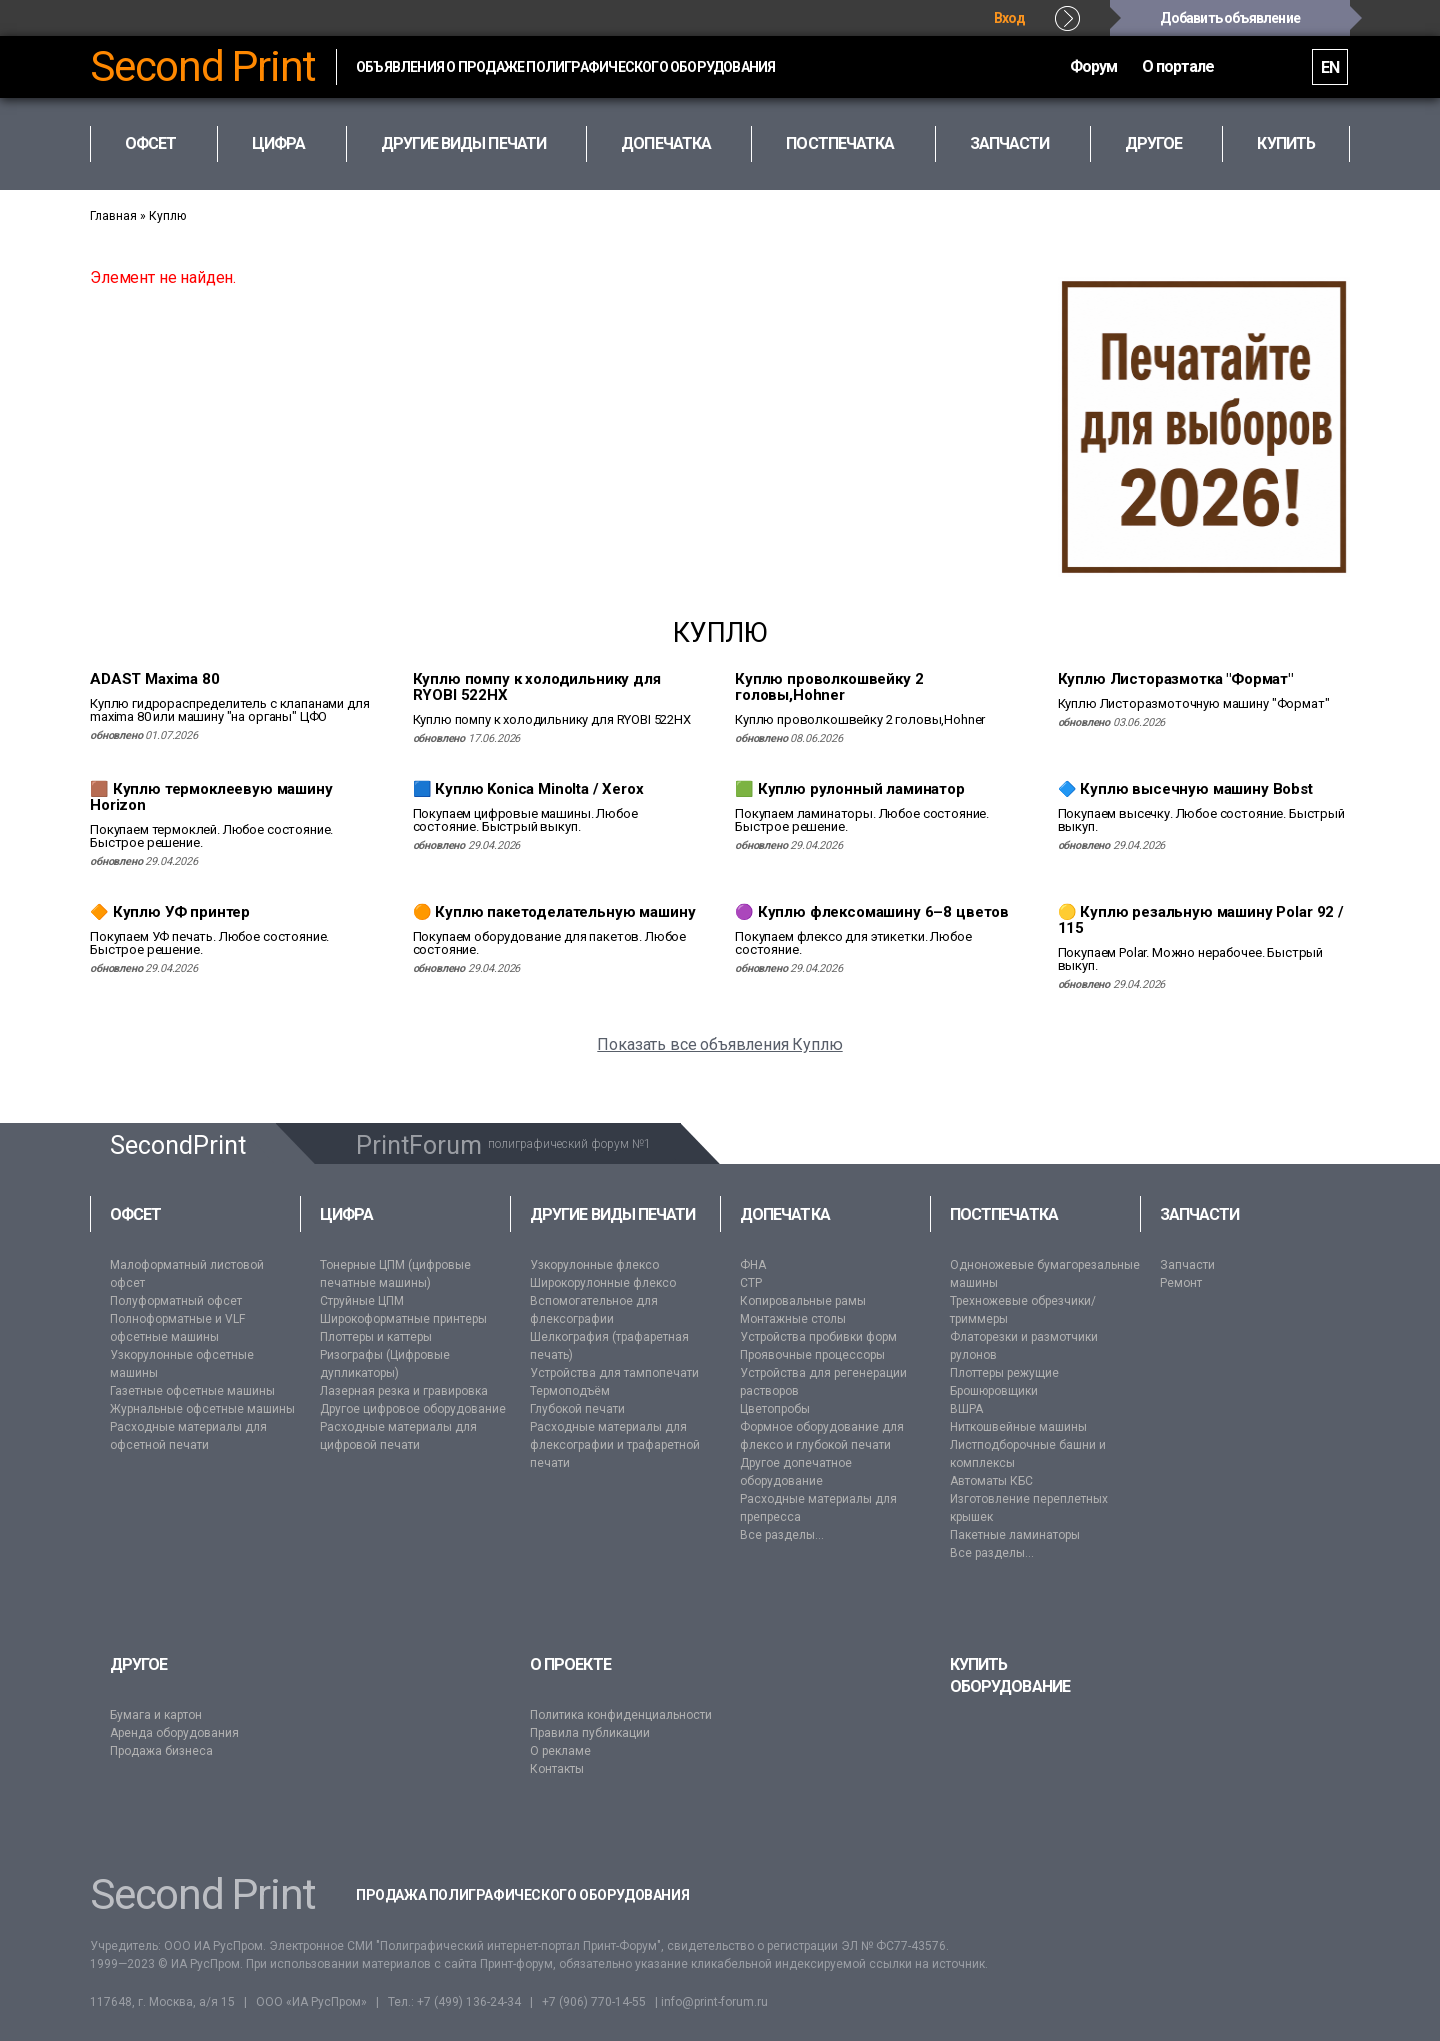  What do you see at coordinates (346, 1214) in the screenshot?
I see `Цифра` at bounding box center [346, 1214].